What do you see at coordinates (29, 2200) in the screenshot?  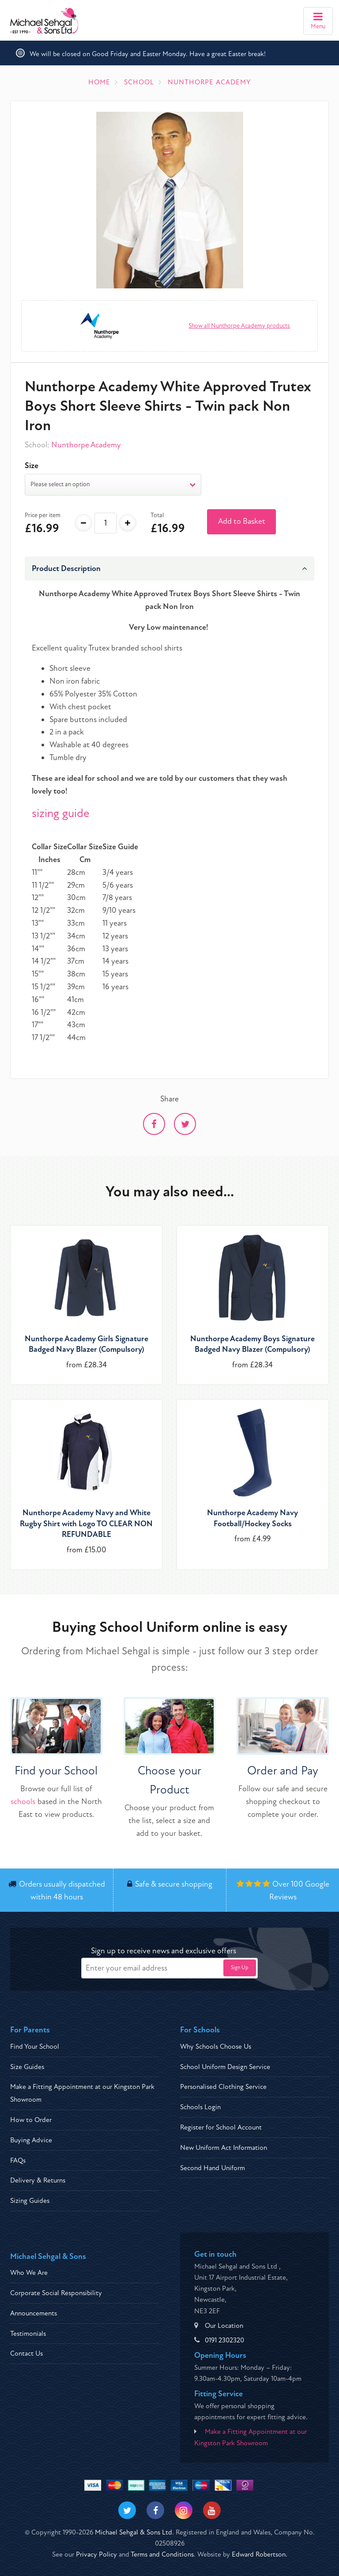 I see `Sizing Guides` at bounding box center [29, 2200].